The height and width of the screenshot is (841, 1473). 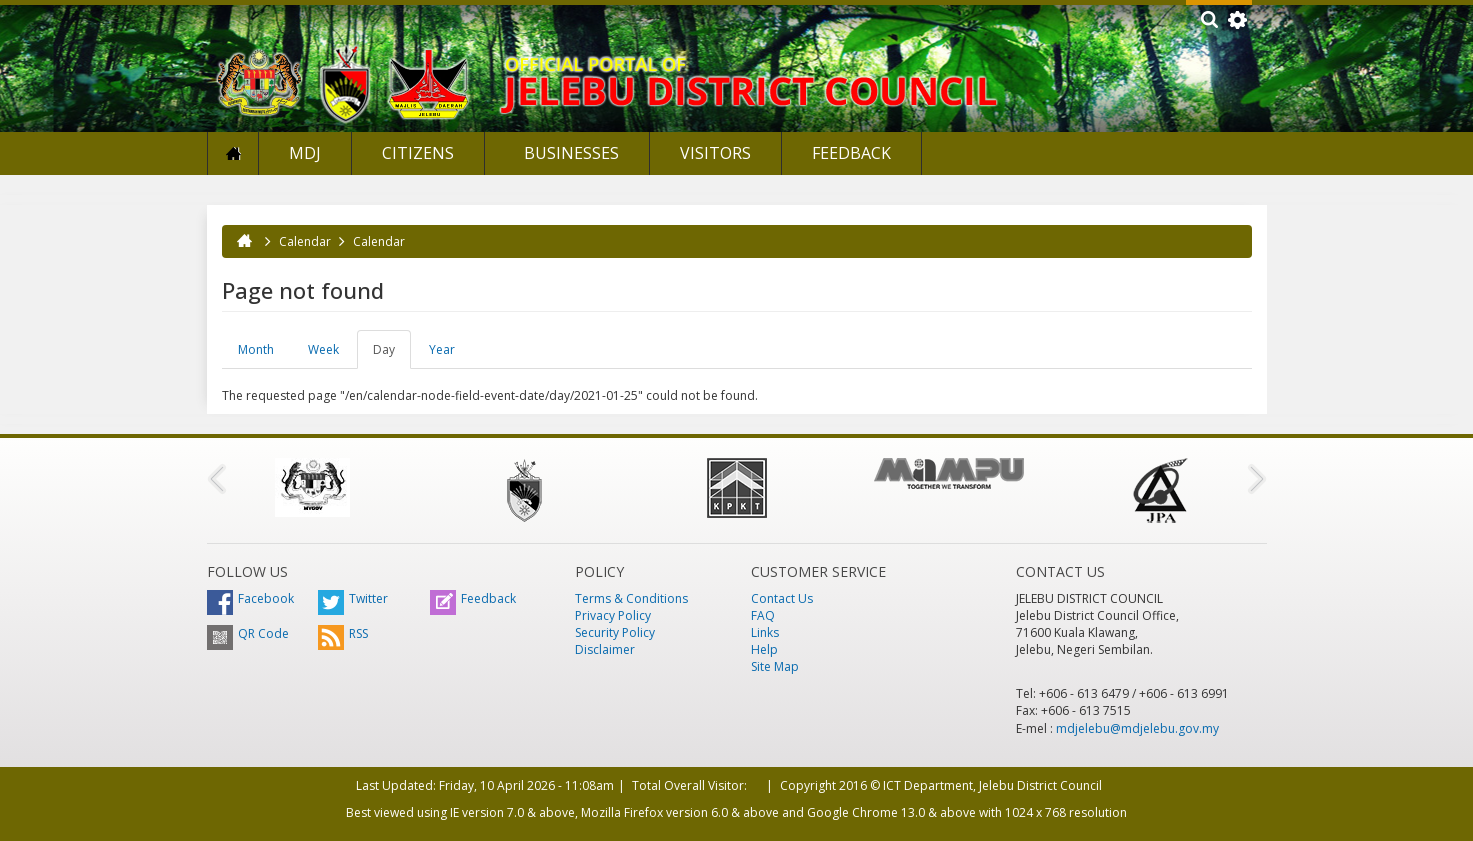 I want to click on Visitors, so click(x=715, y=153).